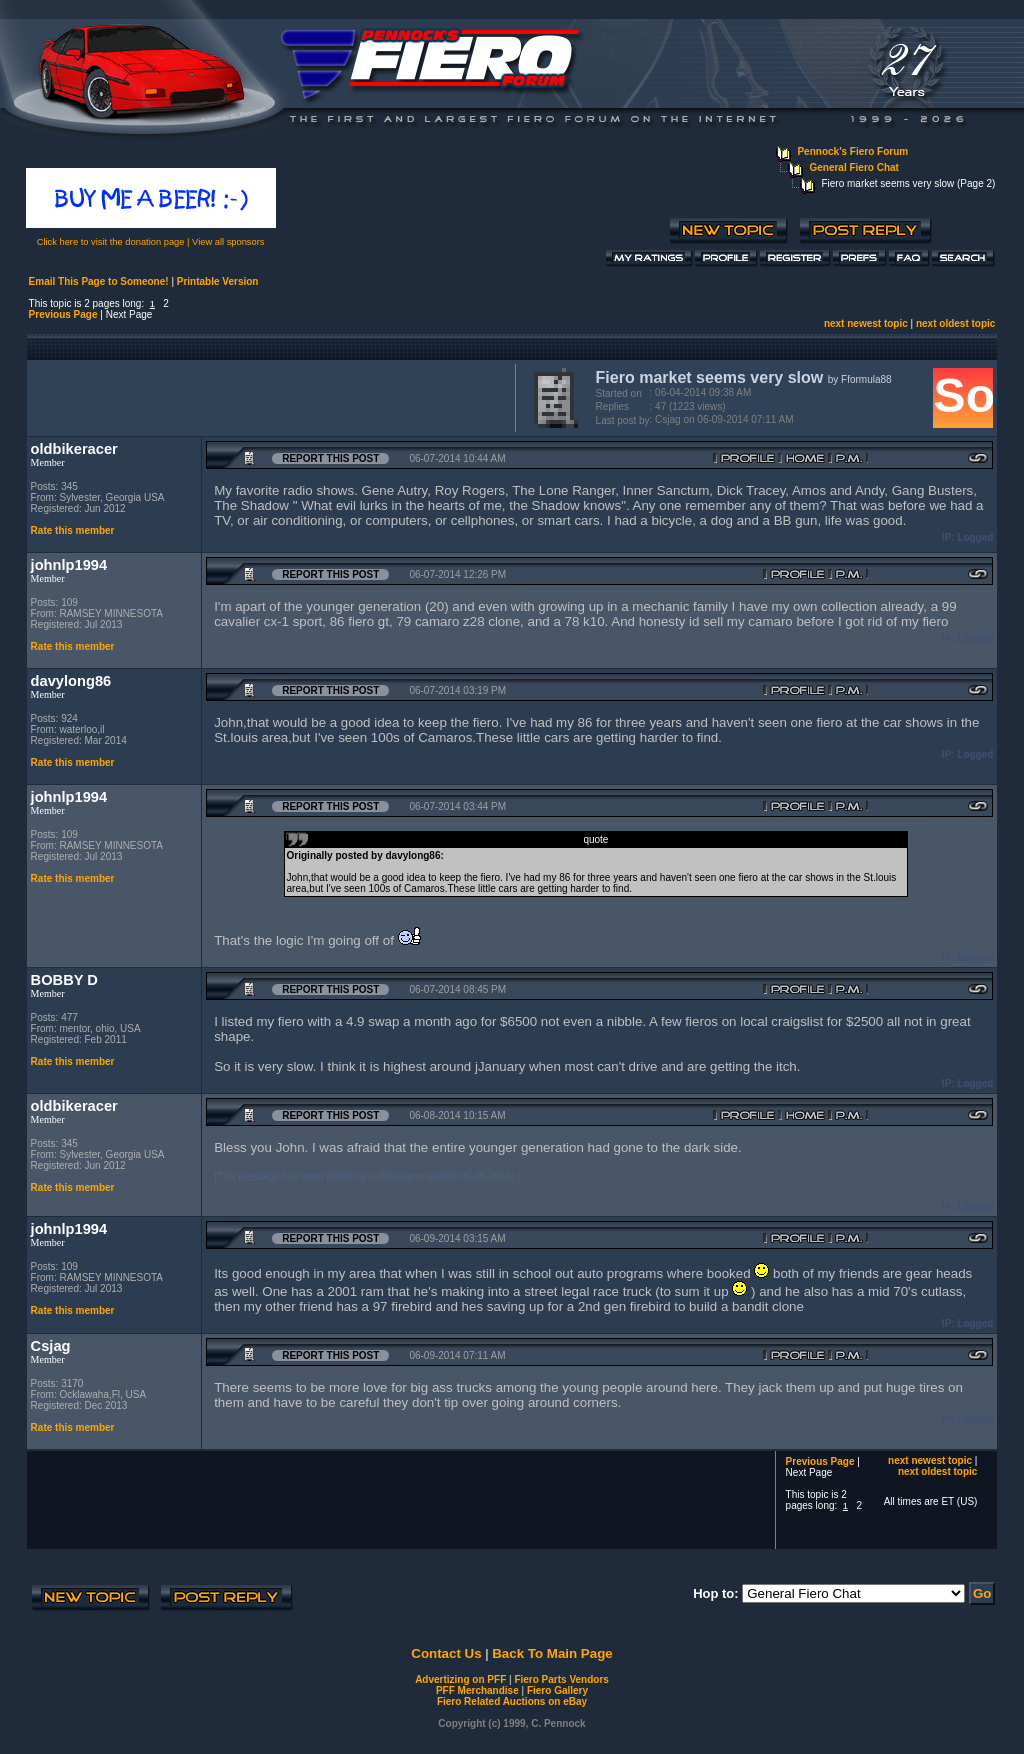 This screenshot has width=1024, height=1754. What do you see at coordinates (111, 242) in the screenshot?
I see `Click here to visit the donation page` at bounding box center [111, 242].